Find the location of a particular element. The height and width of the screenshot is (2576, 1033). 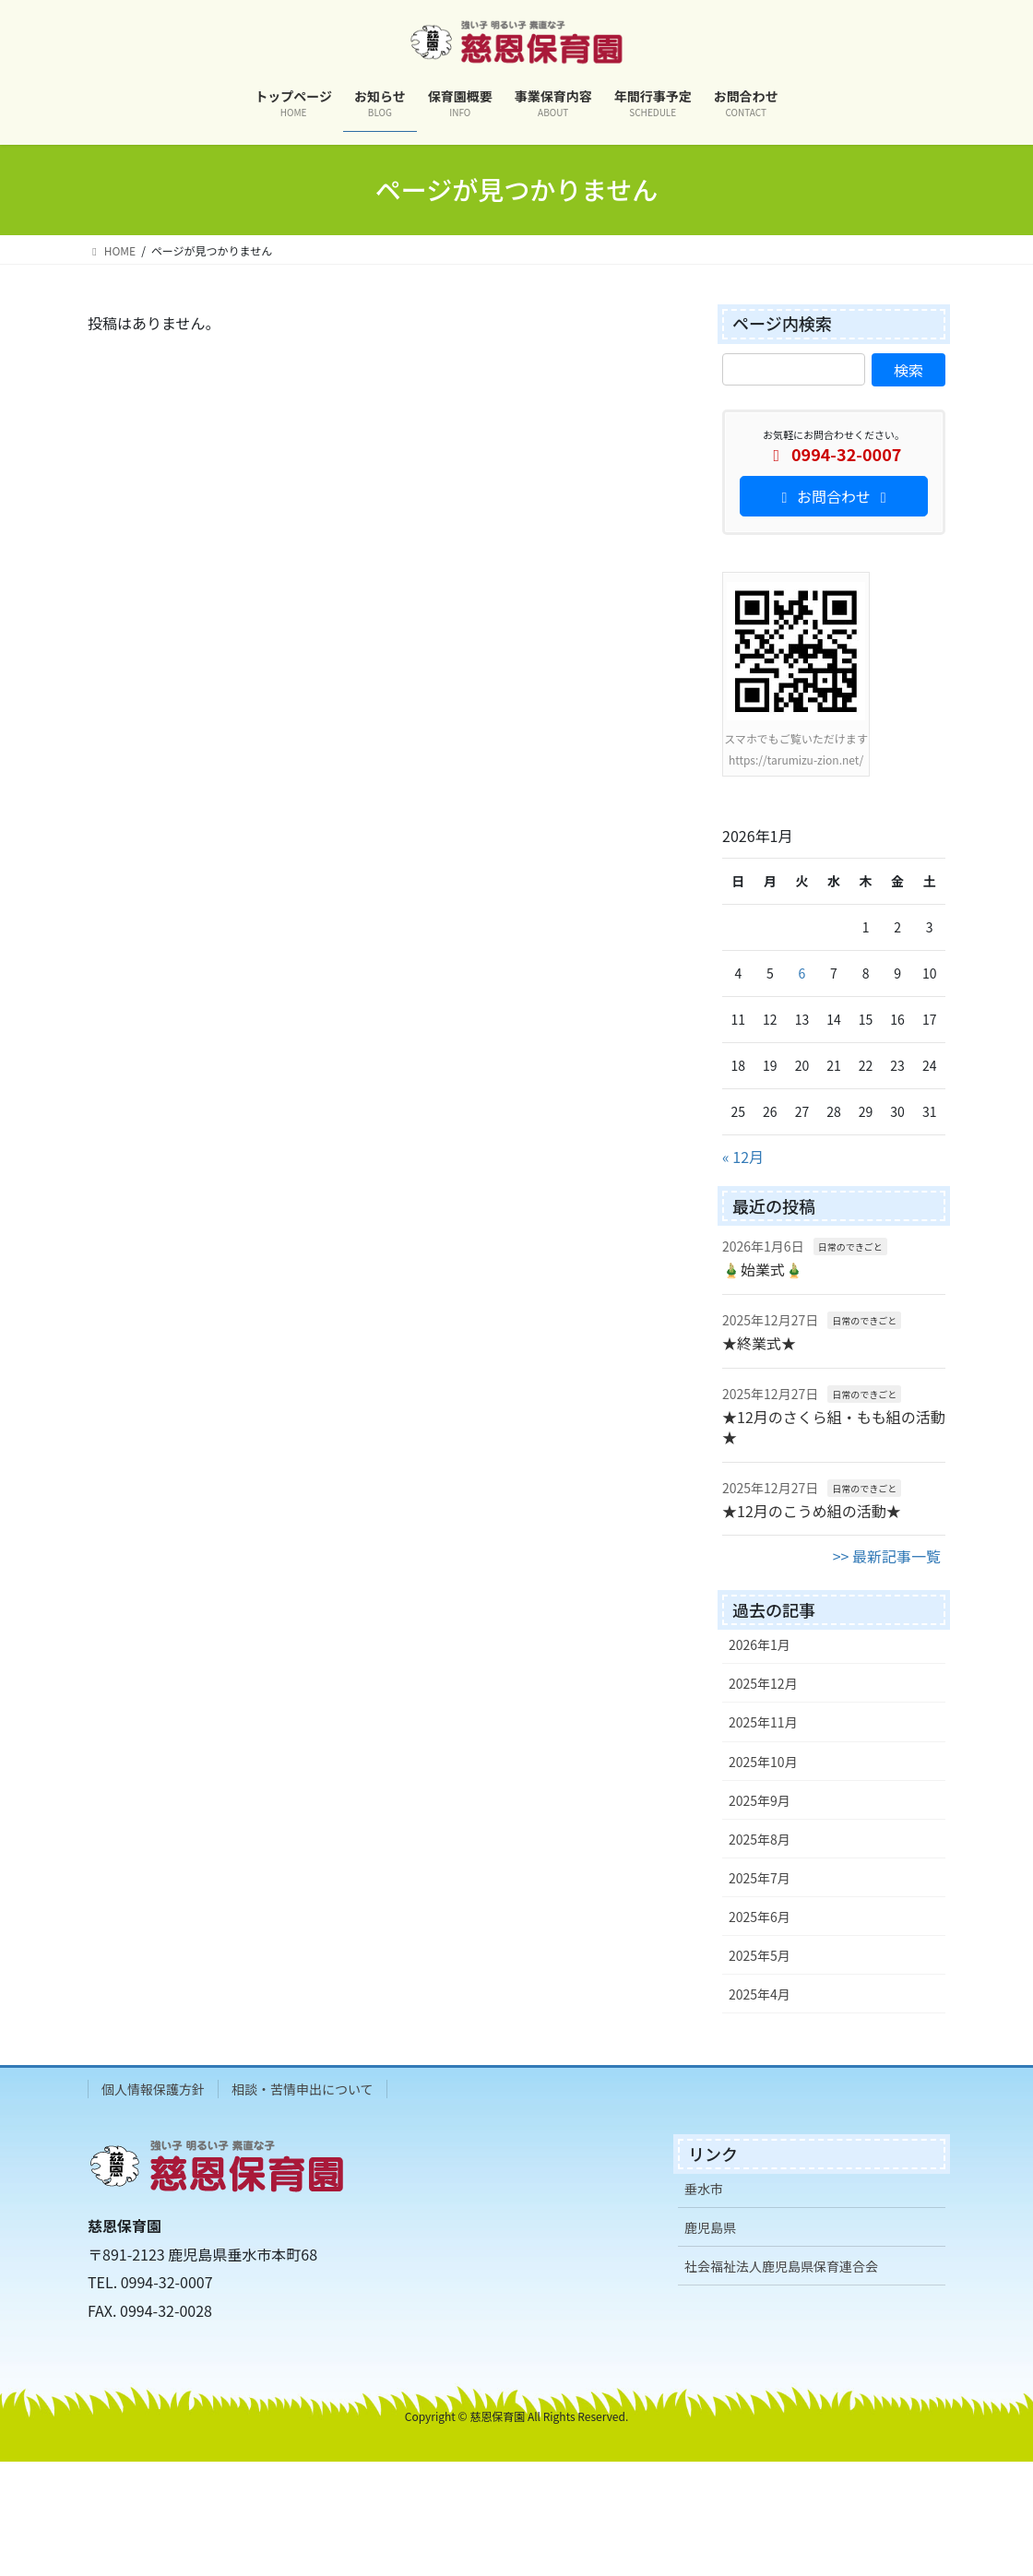

>> 最新記事一覧 is located at coordinates (887, 1556).